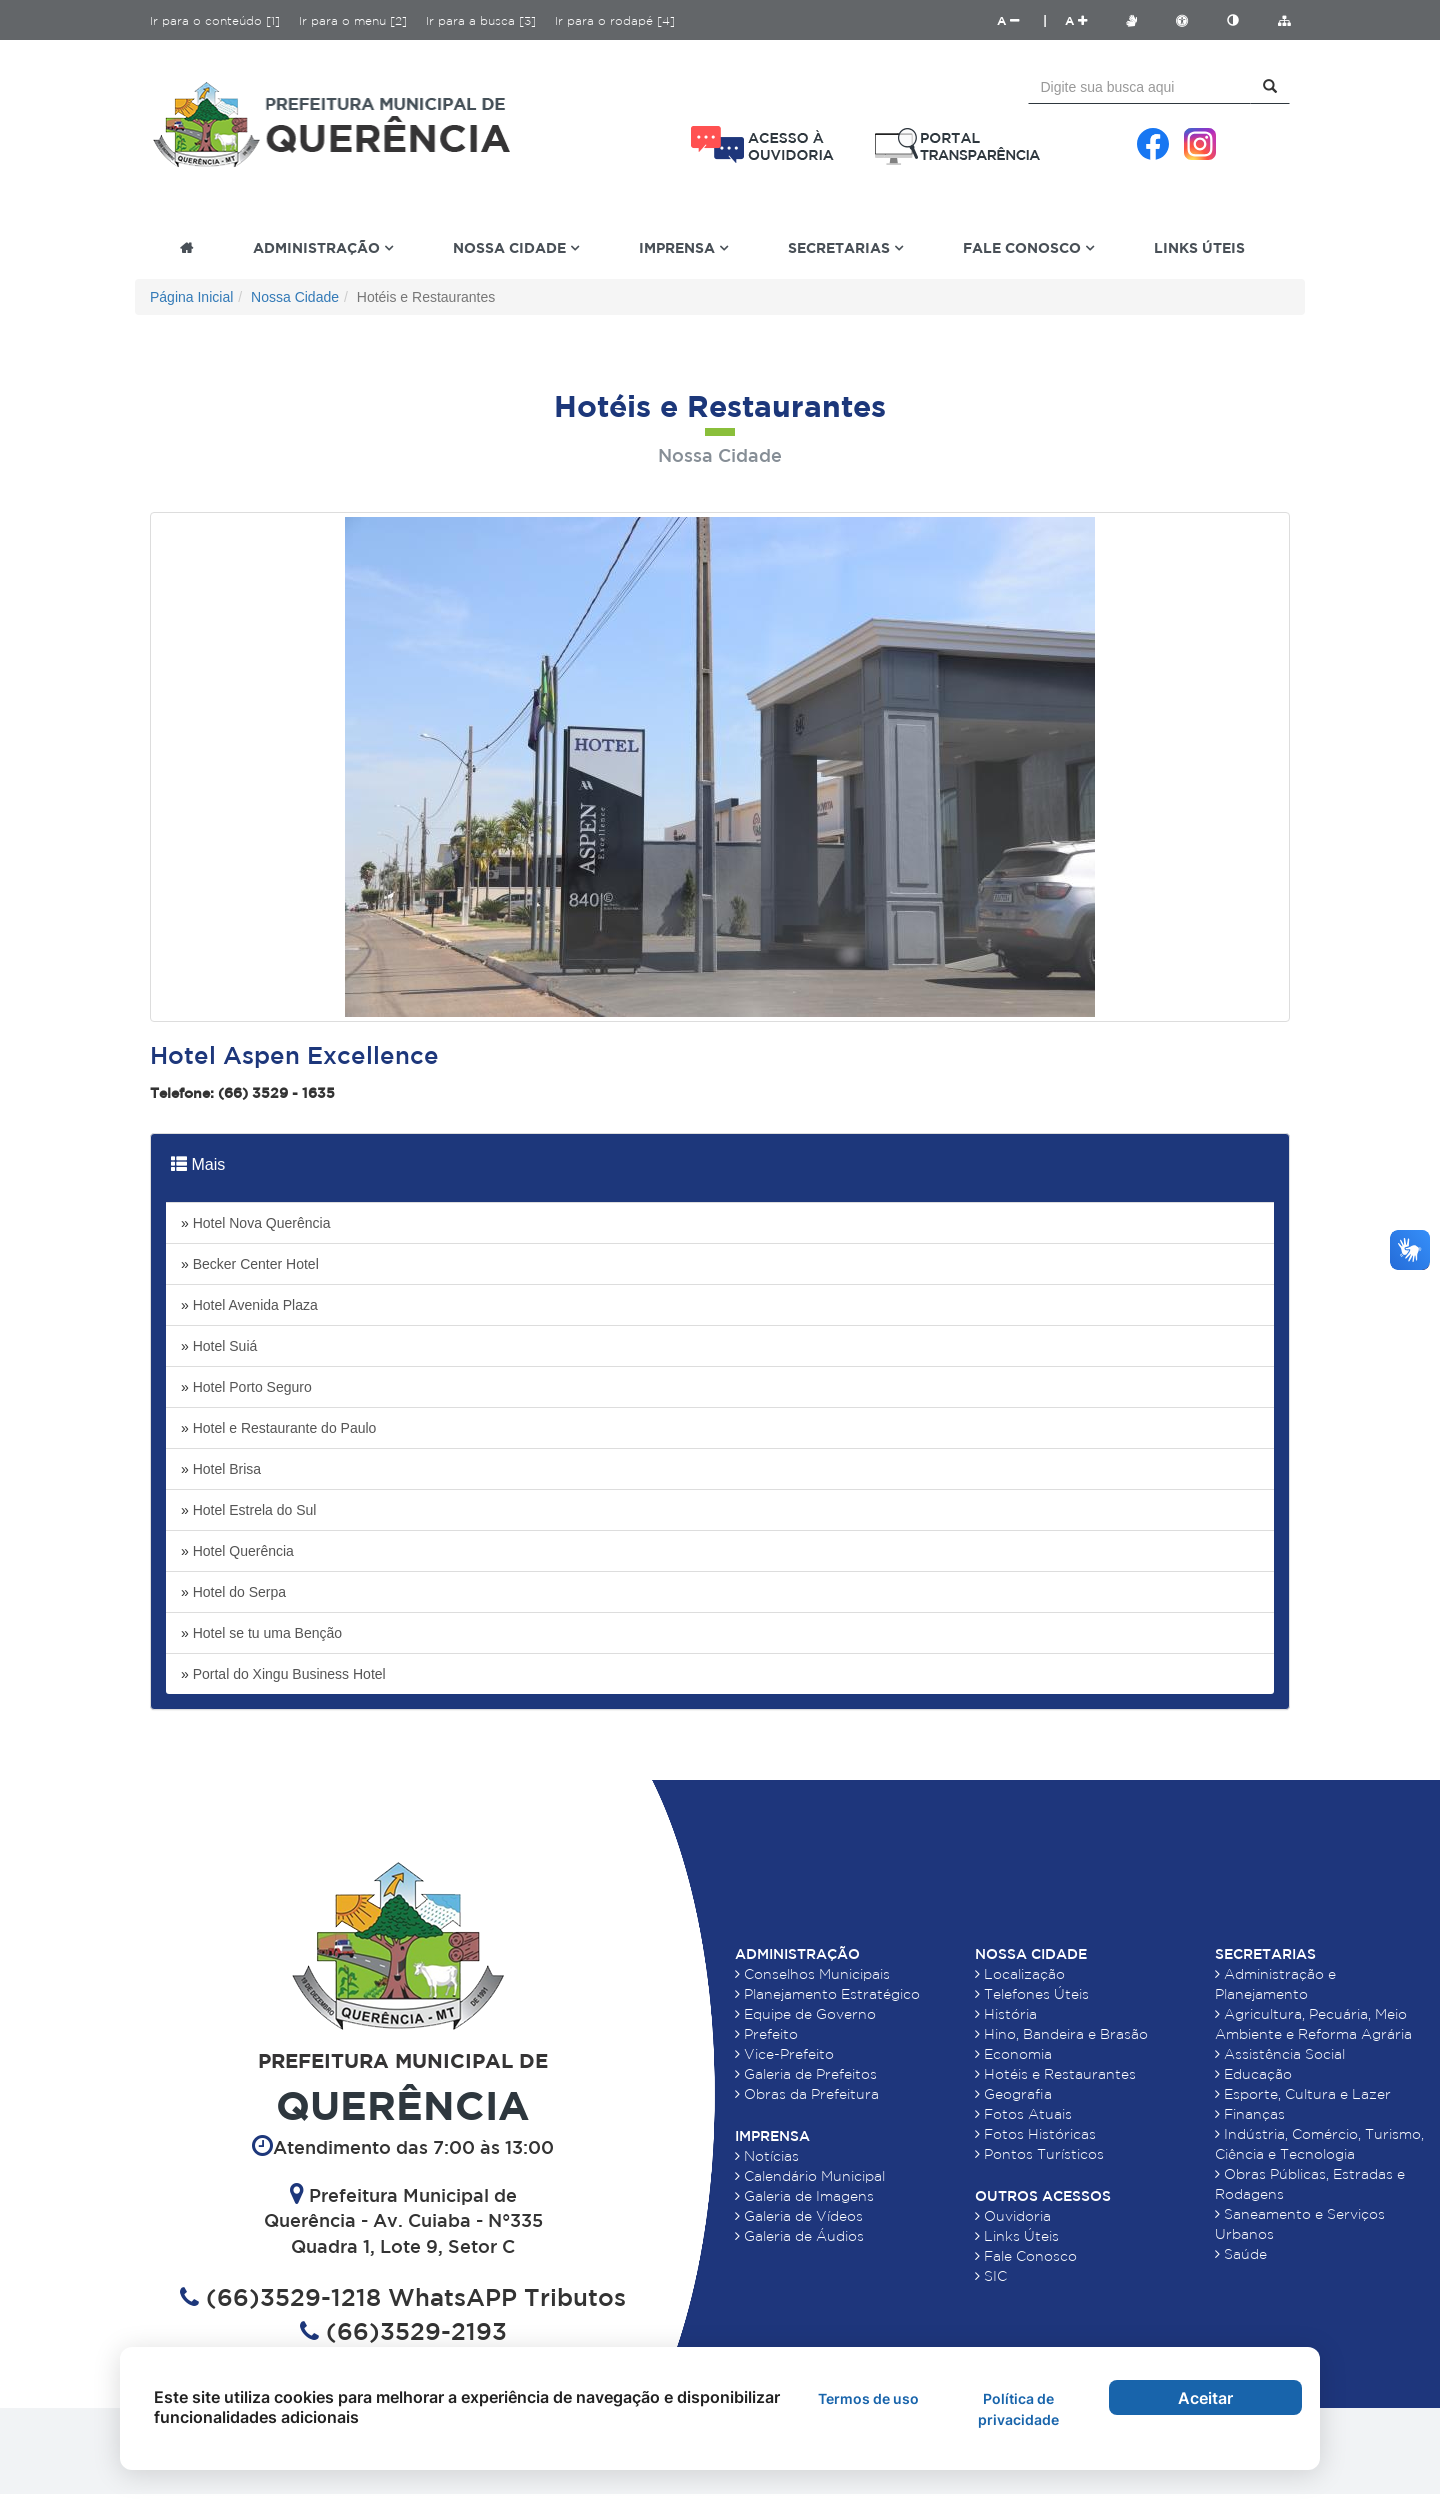 This screenshot has width=1440, height=2500. Describe the element at coordinates (1032, 2001) in the screenshot. I see `Telefones Úteis` at that location.